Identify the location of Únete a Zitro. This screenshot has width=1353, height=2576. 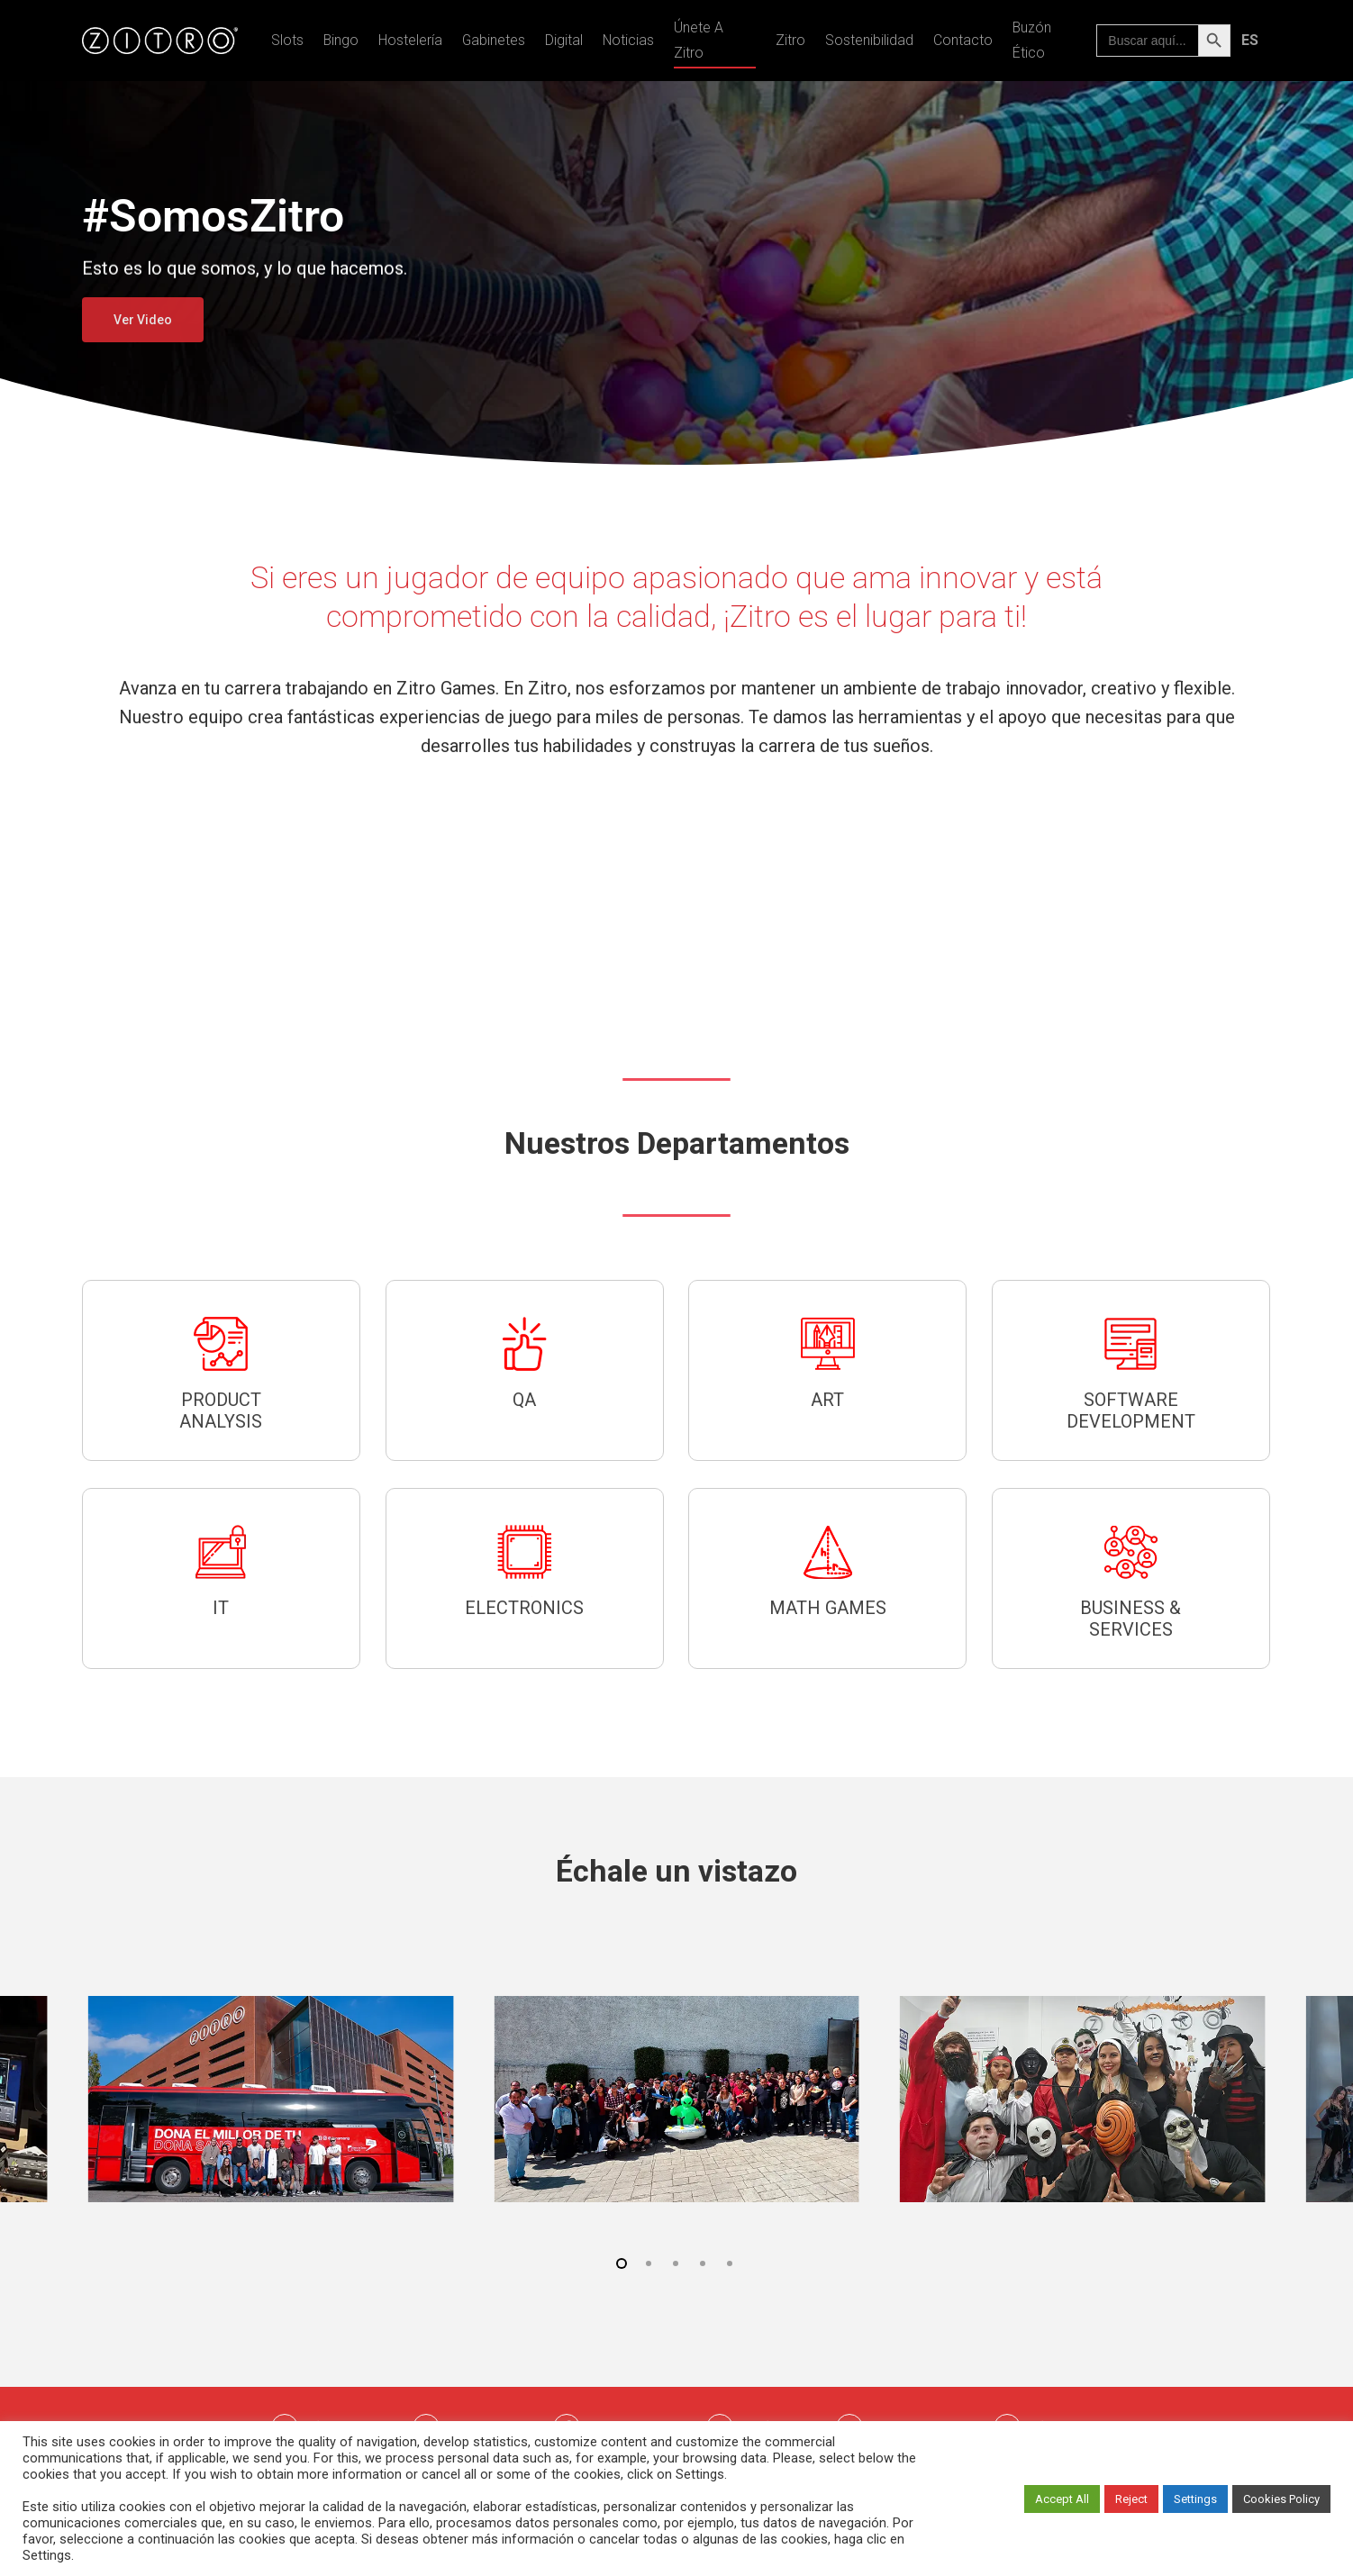
(698, 40).